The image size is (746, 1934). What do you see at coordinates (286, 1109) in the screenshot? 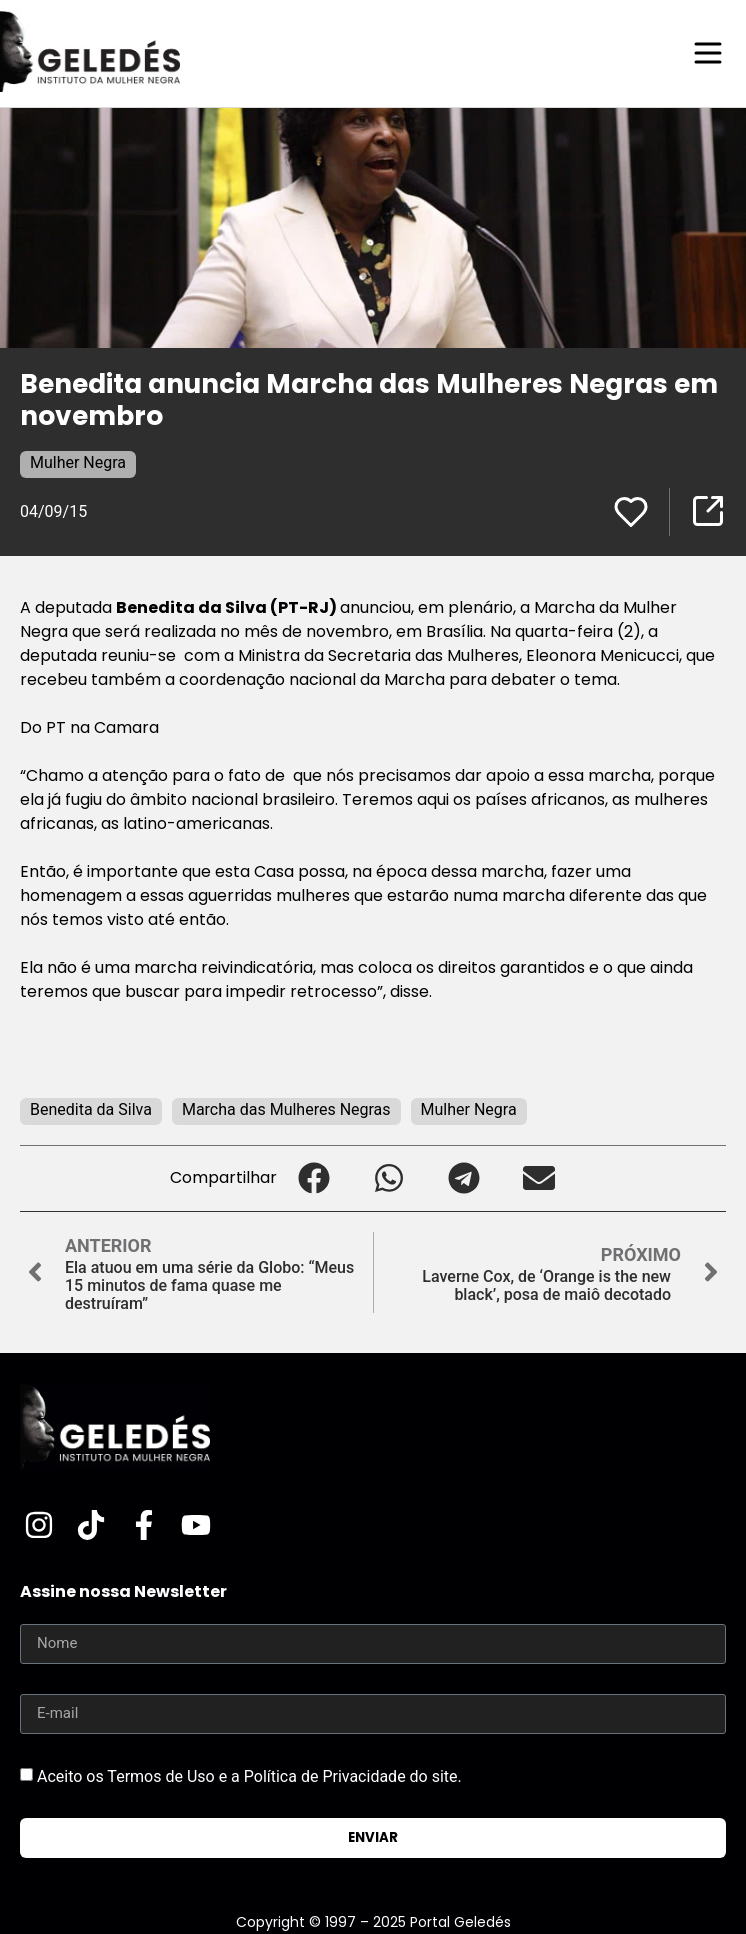
I see `Marcha das Mulheres Negras` at bounding box center [286, 1109].